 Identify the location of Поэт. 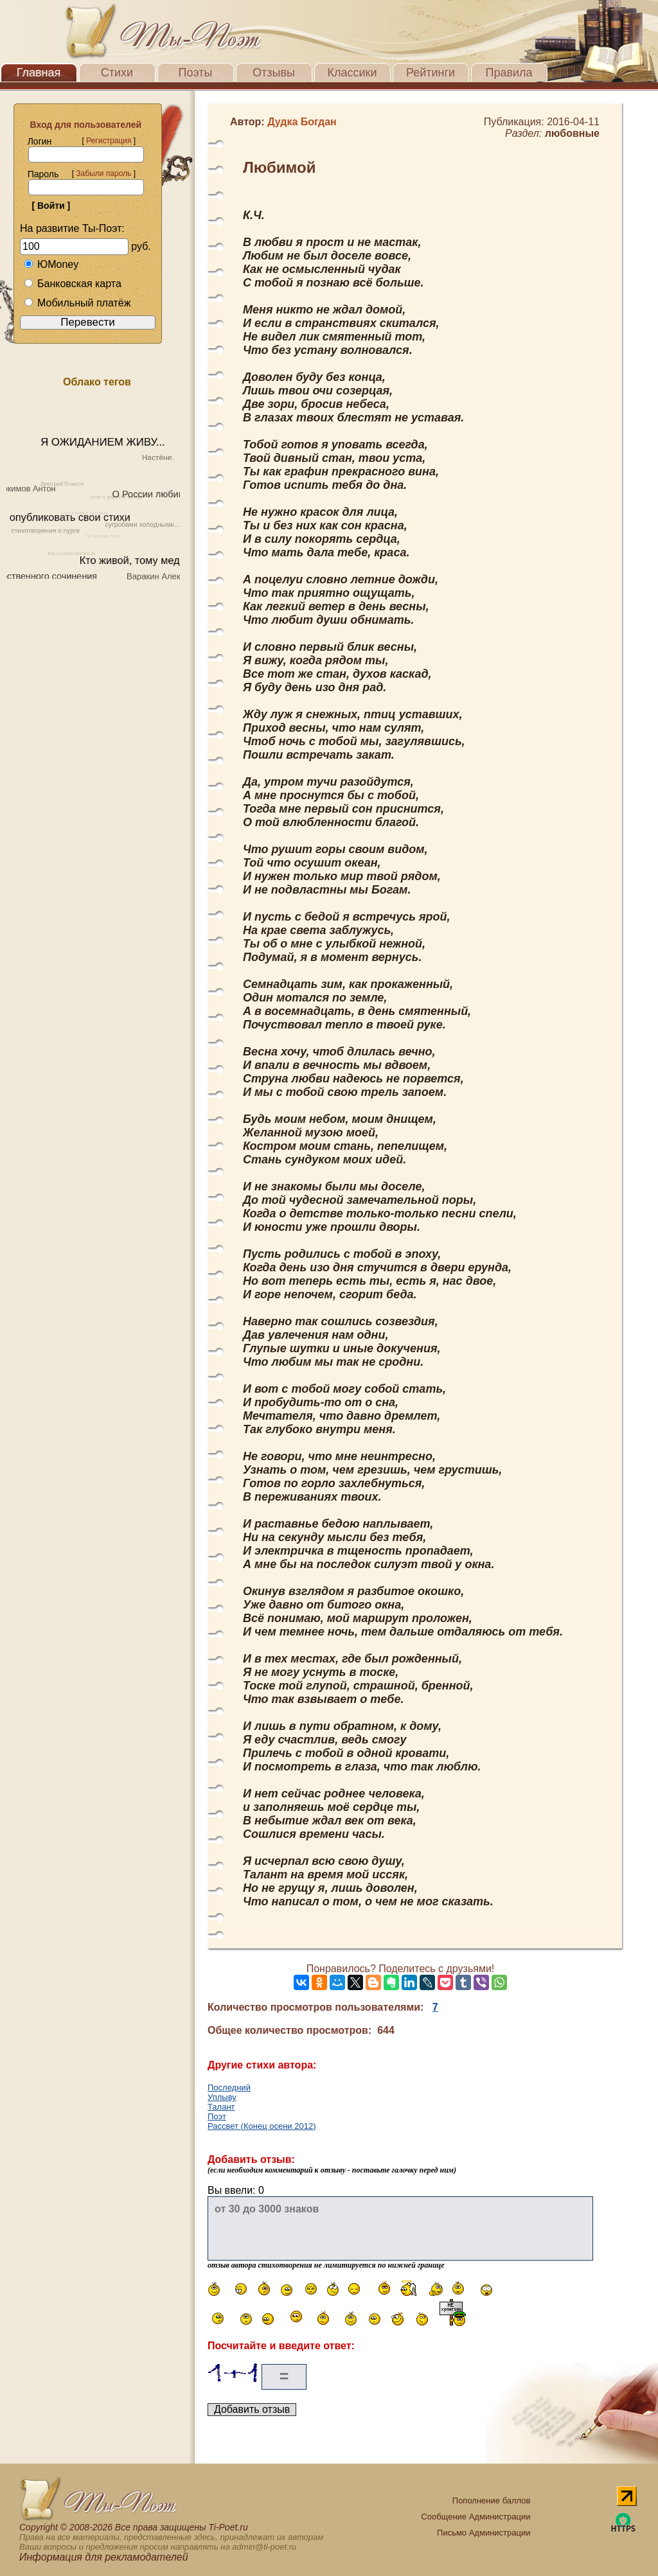
(217, 2116).